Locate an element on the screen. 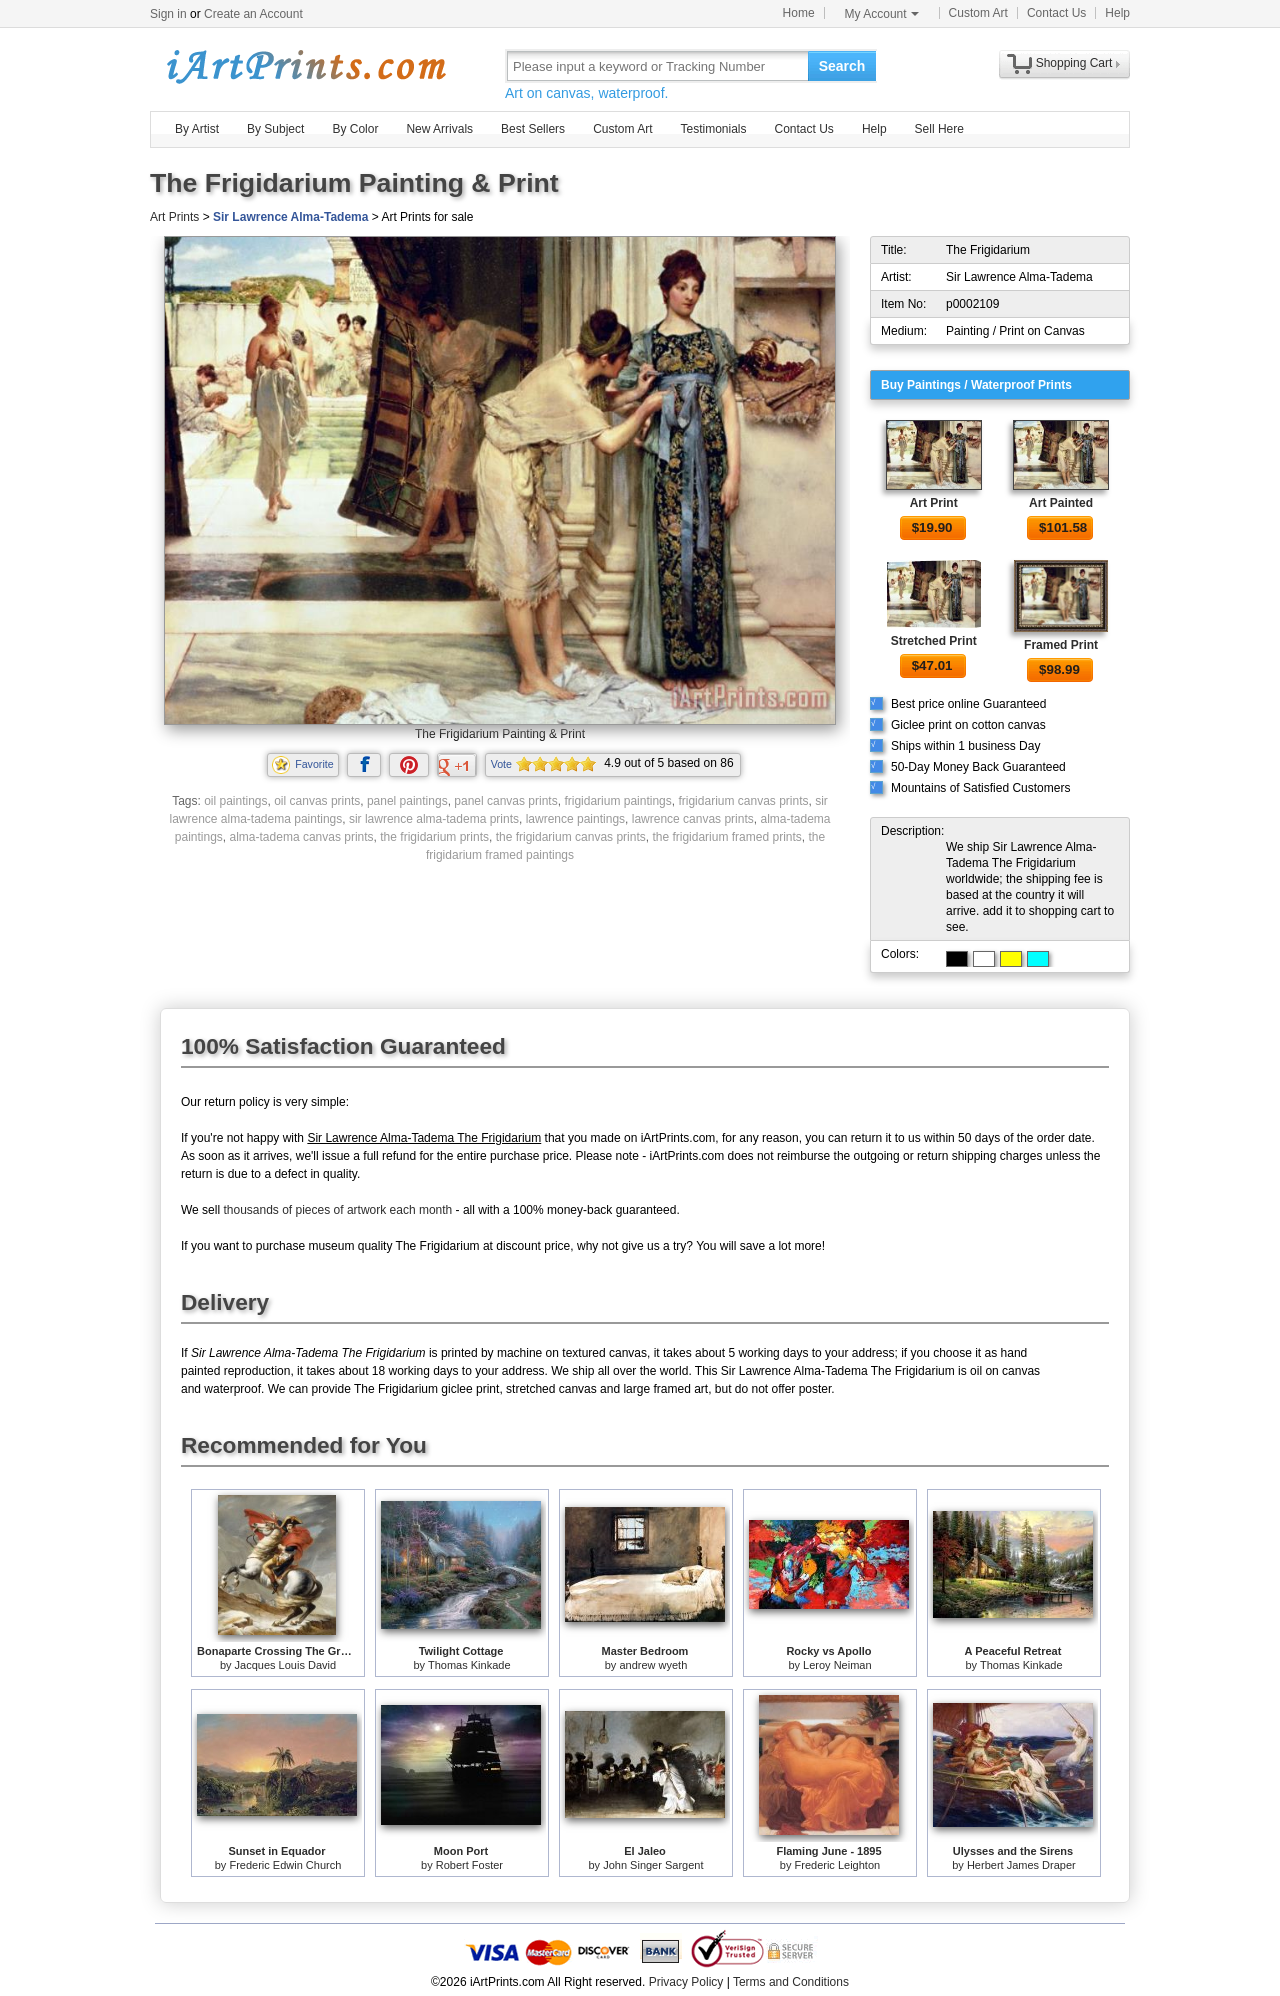 This screenshot has width=1280, height=1996. My Account is located at coordinates (882, 14).